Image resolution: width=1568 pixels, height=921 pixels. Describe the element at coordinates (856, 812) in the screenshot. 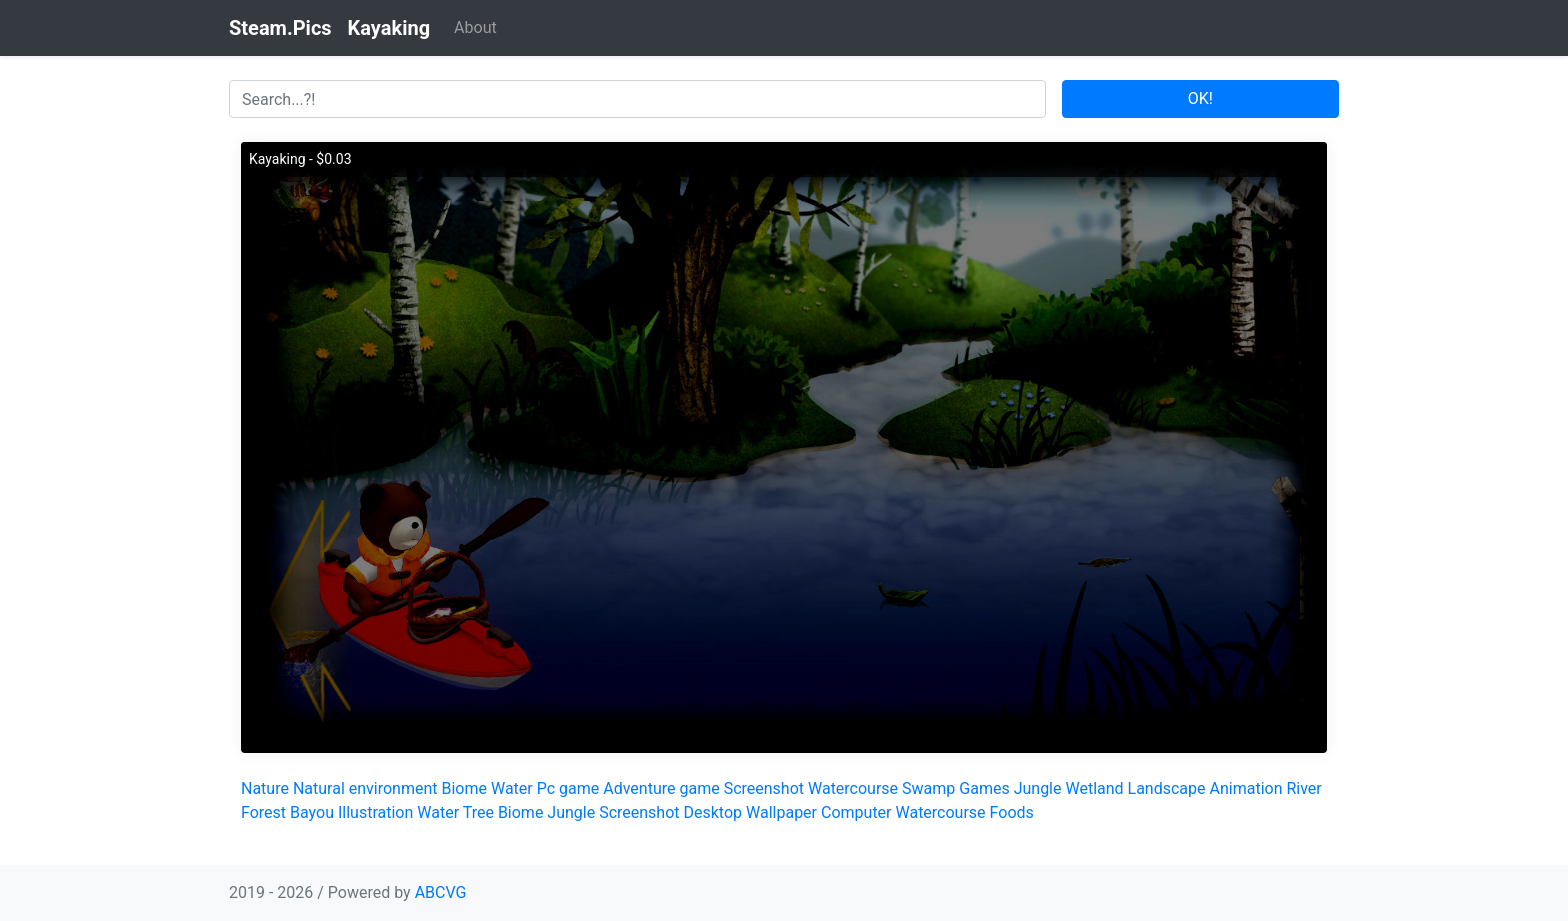

I see `Computer` at that location.